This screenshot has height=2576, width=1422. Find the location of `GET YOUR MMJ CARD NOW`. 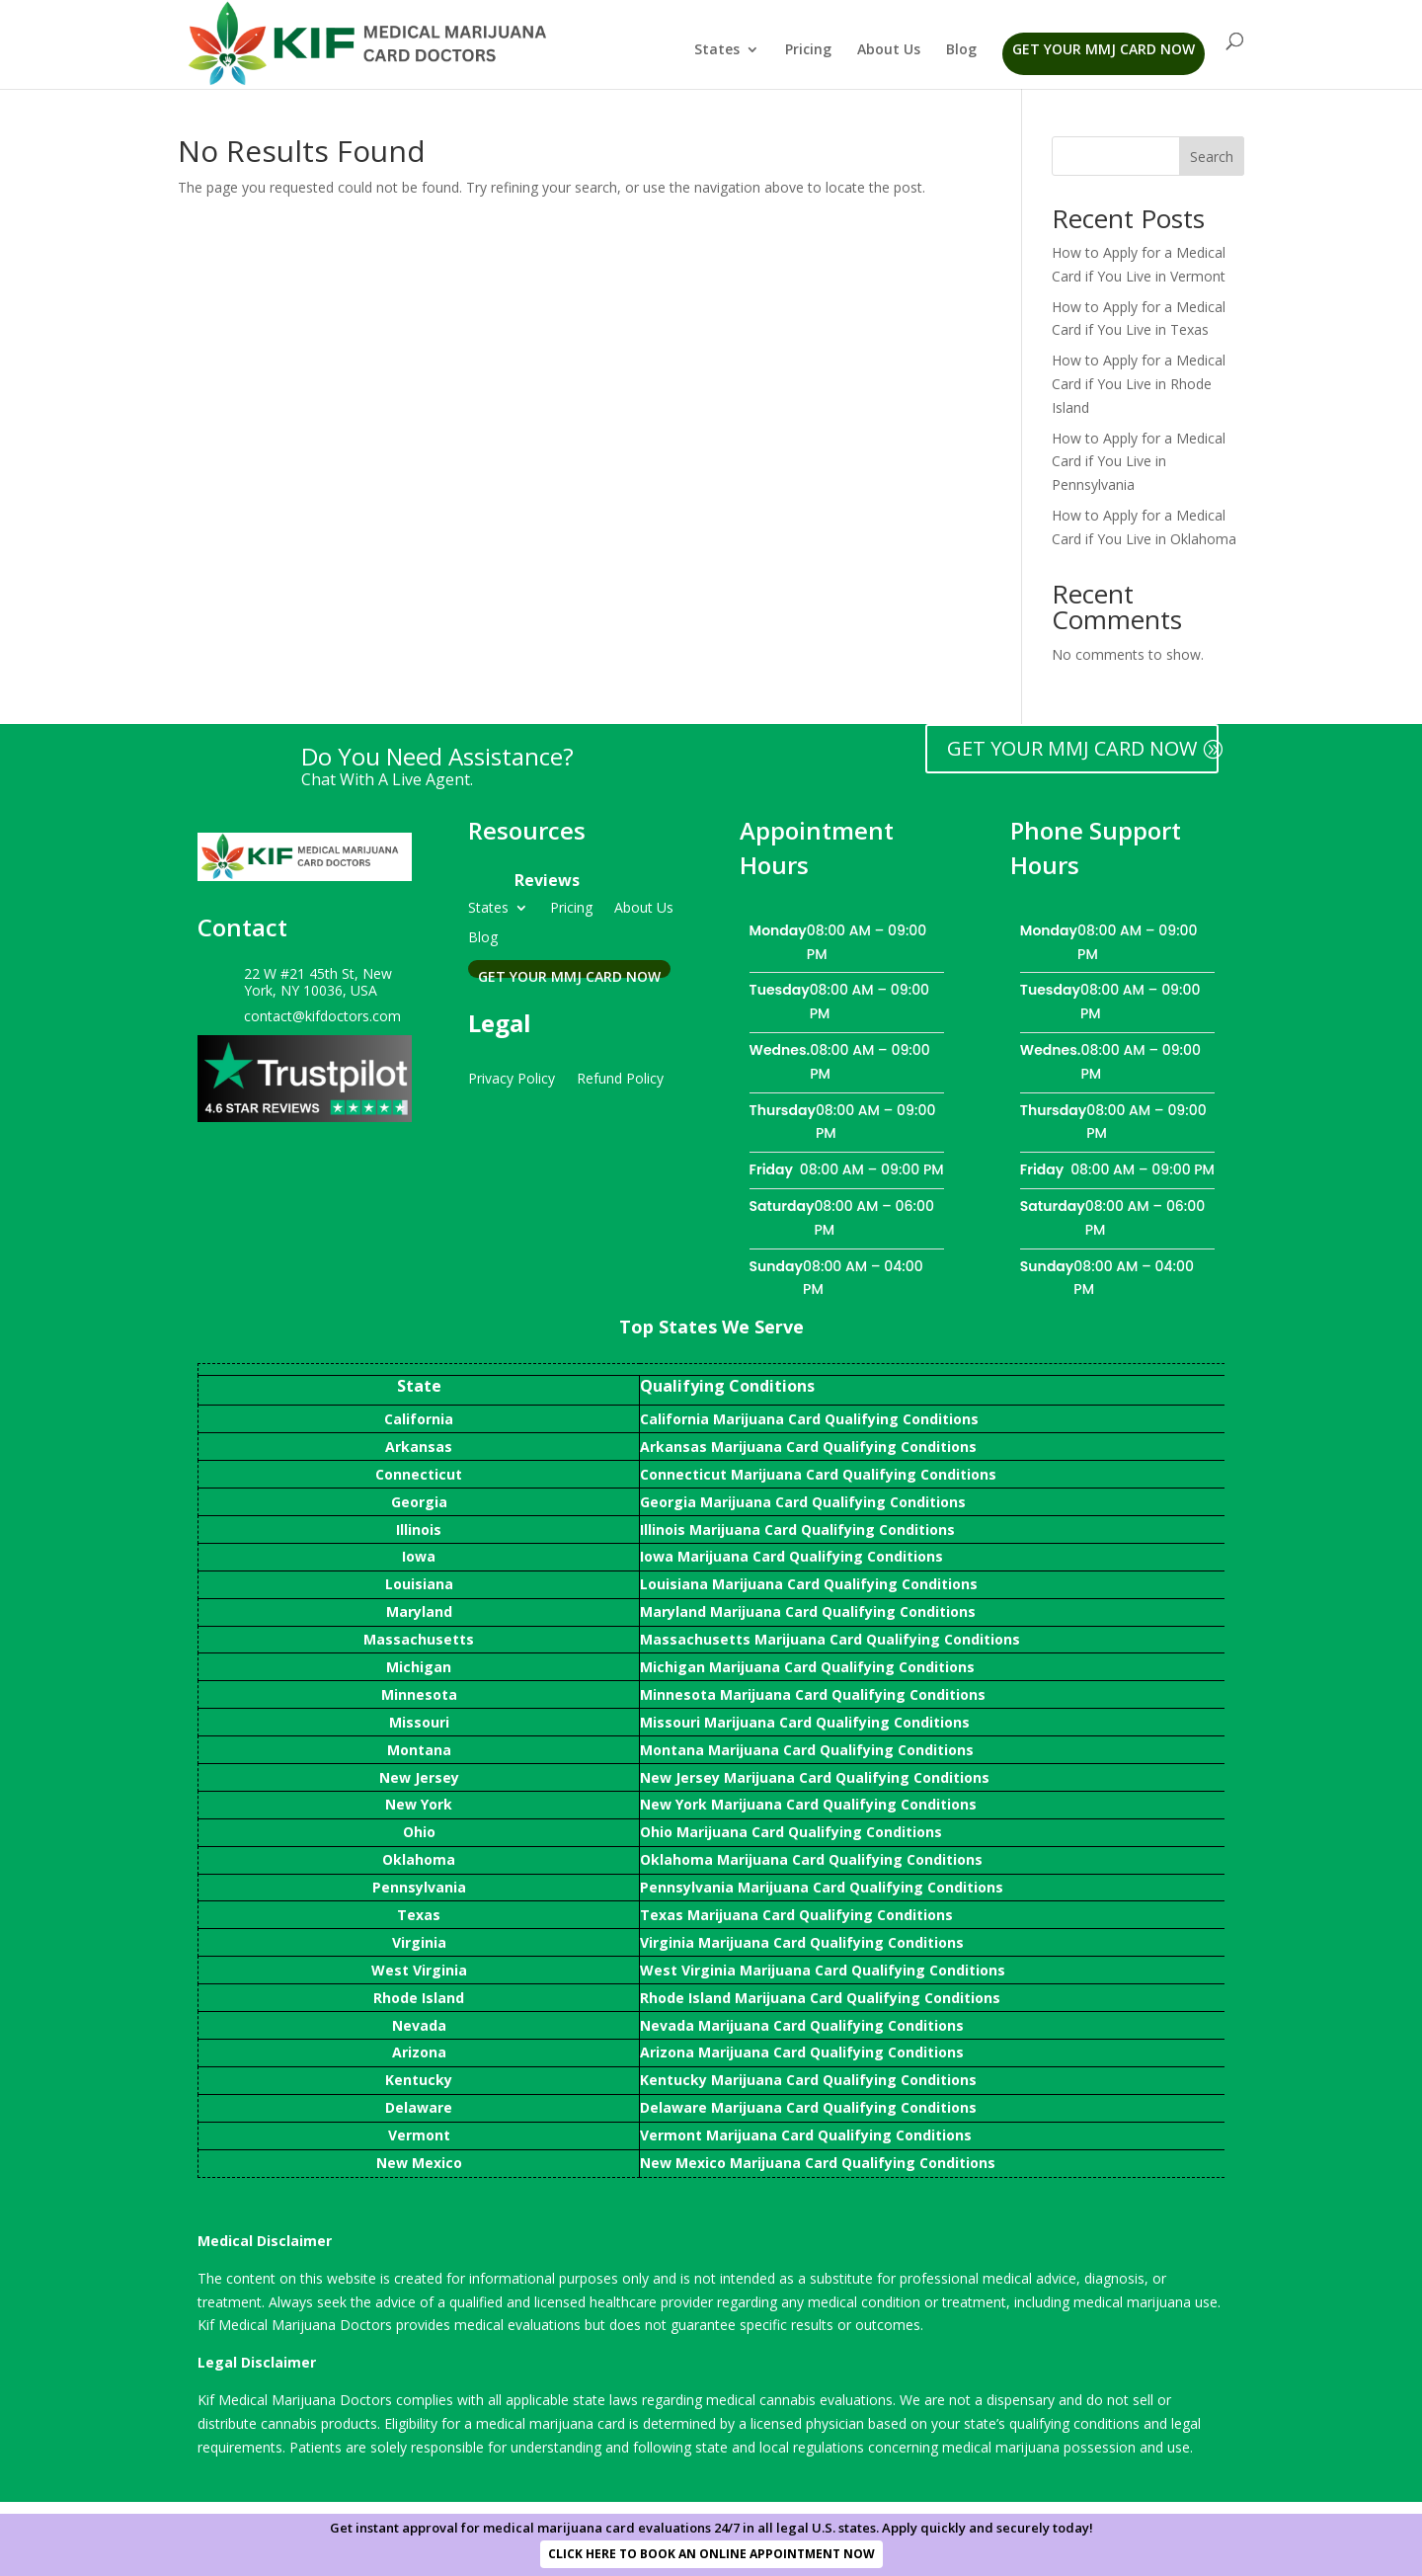

GET YOUR MMJ CARD NOW is located at coordinates (1072, 748).